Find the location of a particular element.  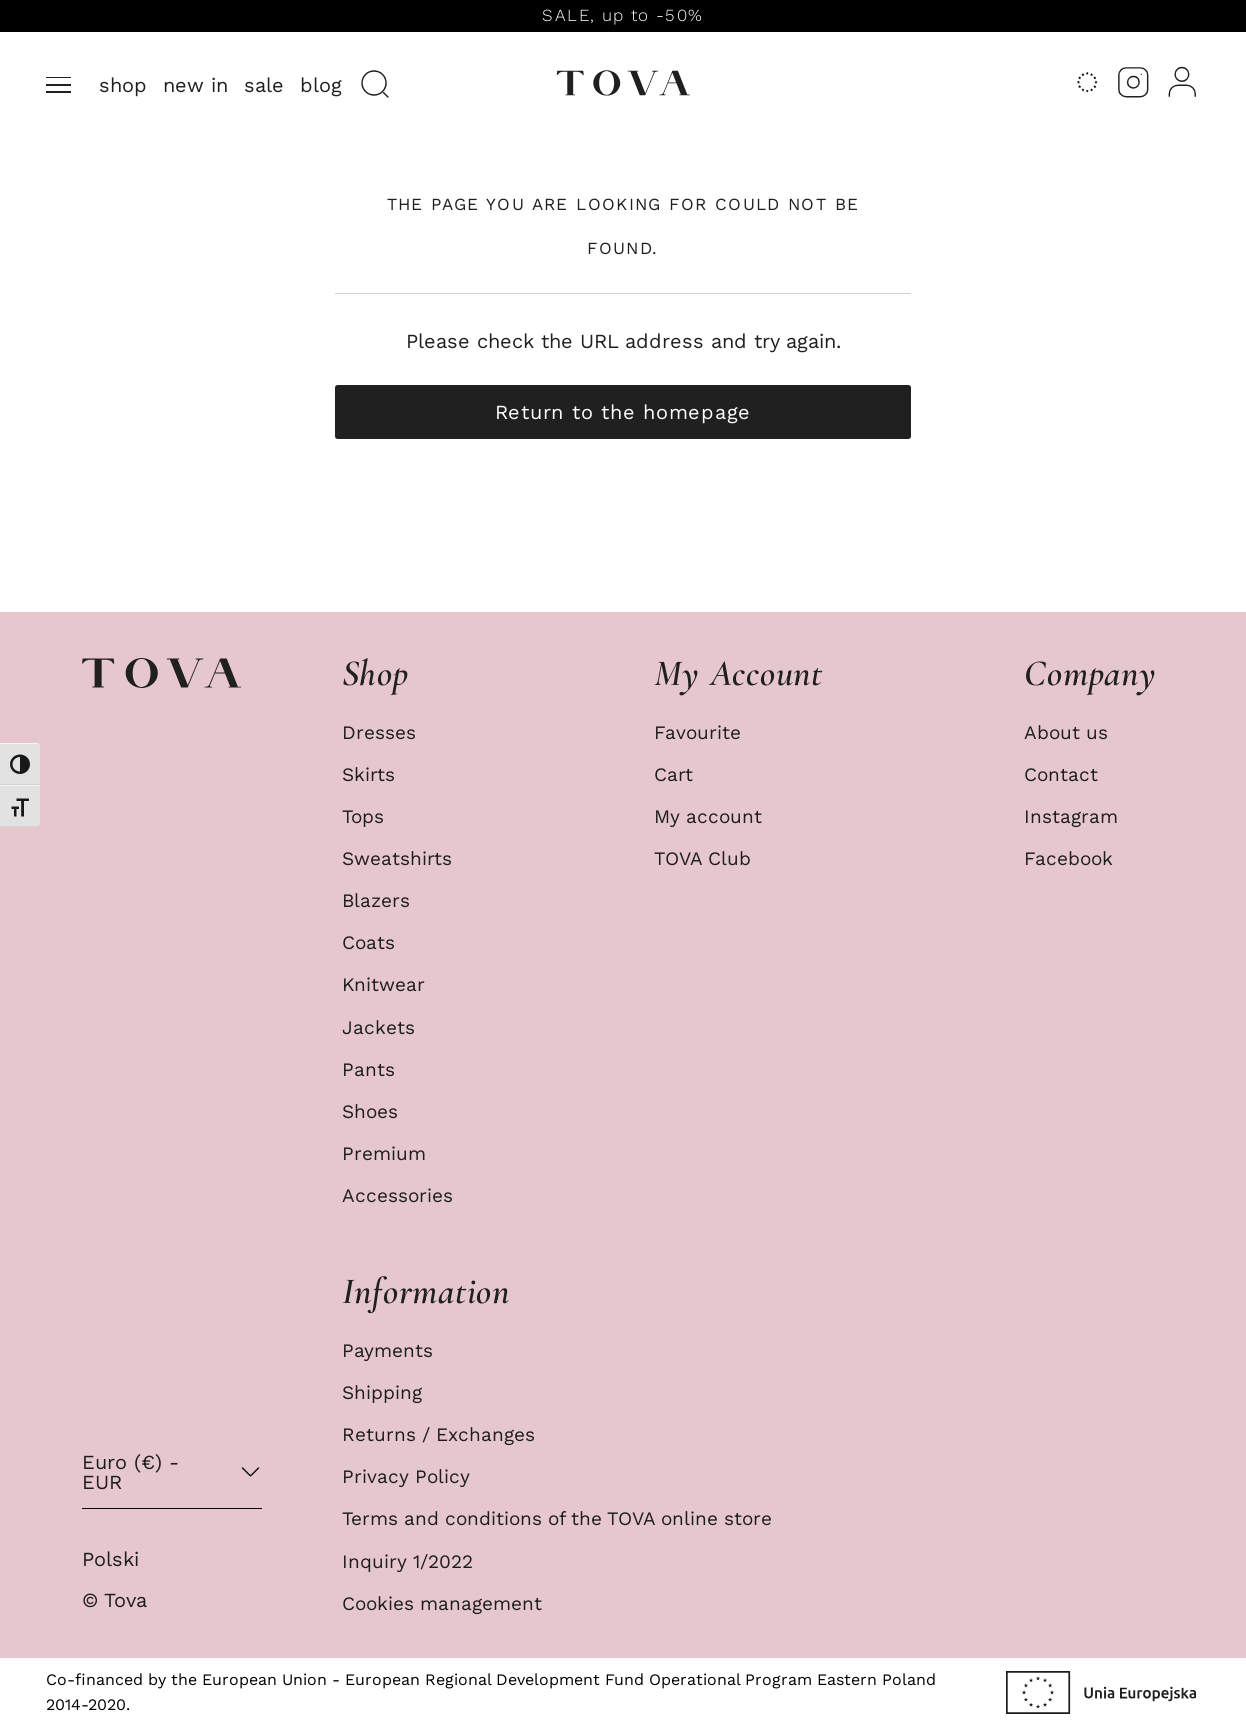

Terms and conditions of the TOVA online store is located at coordinates (557, 1519).